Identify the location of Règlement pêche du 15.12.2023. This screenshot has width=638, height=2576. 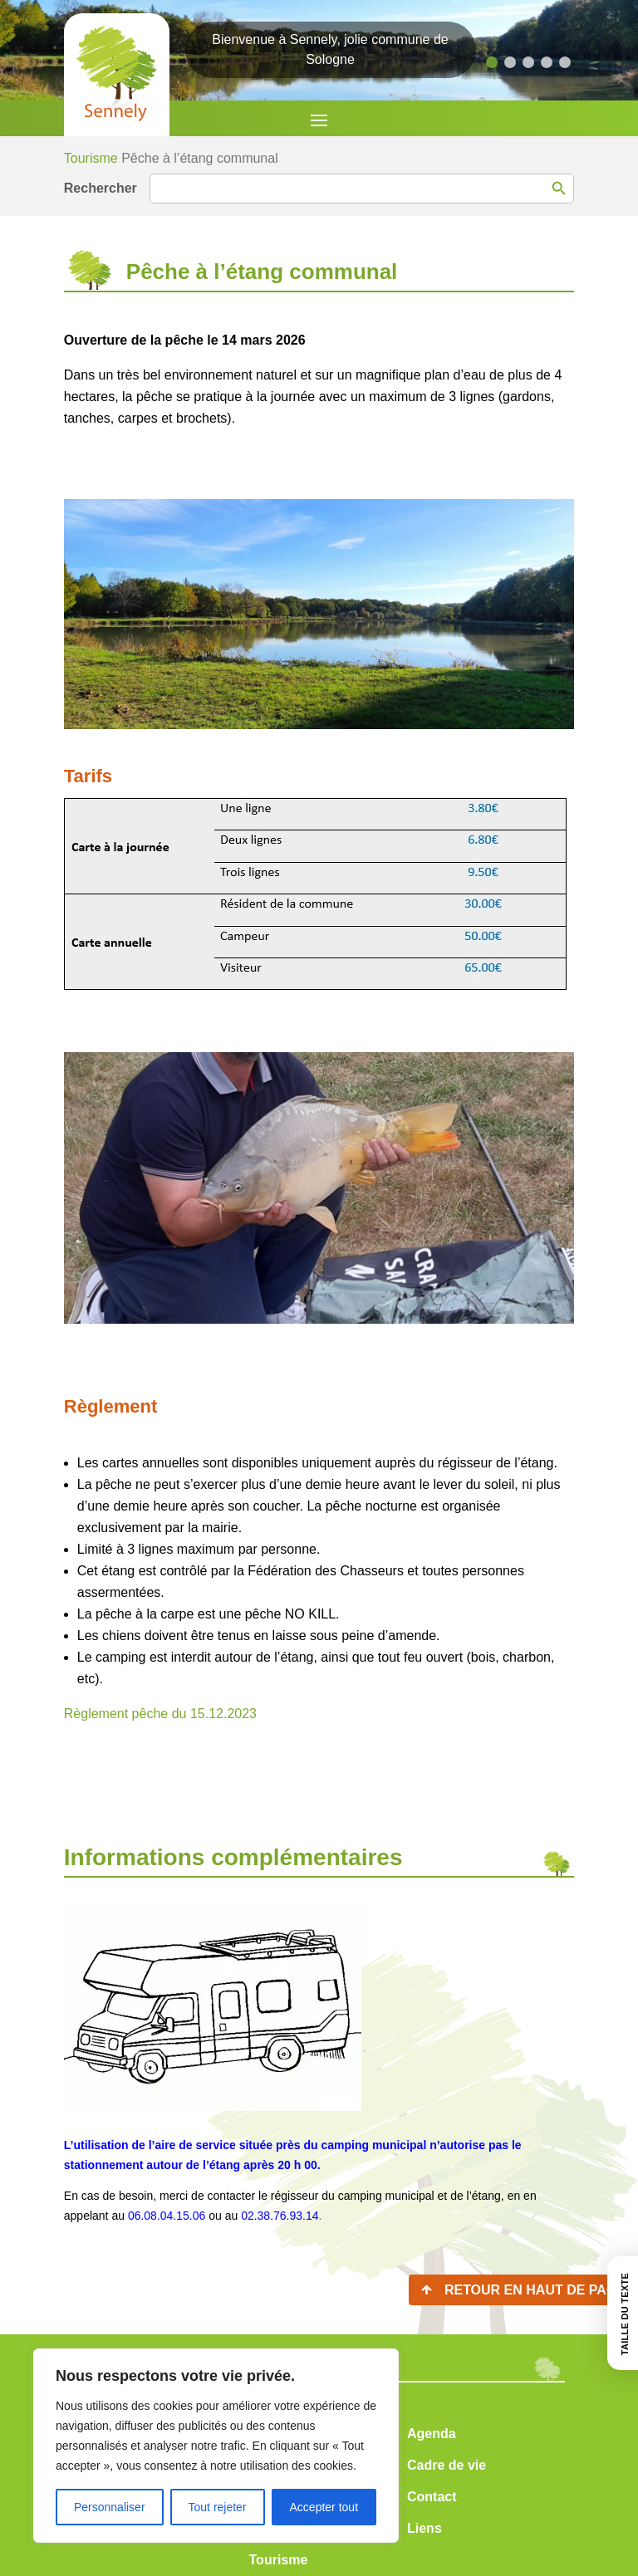
(160, 1714).